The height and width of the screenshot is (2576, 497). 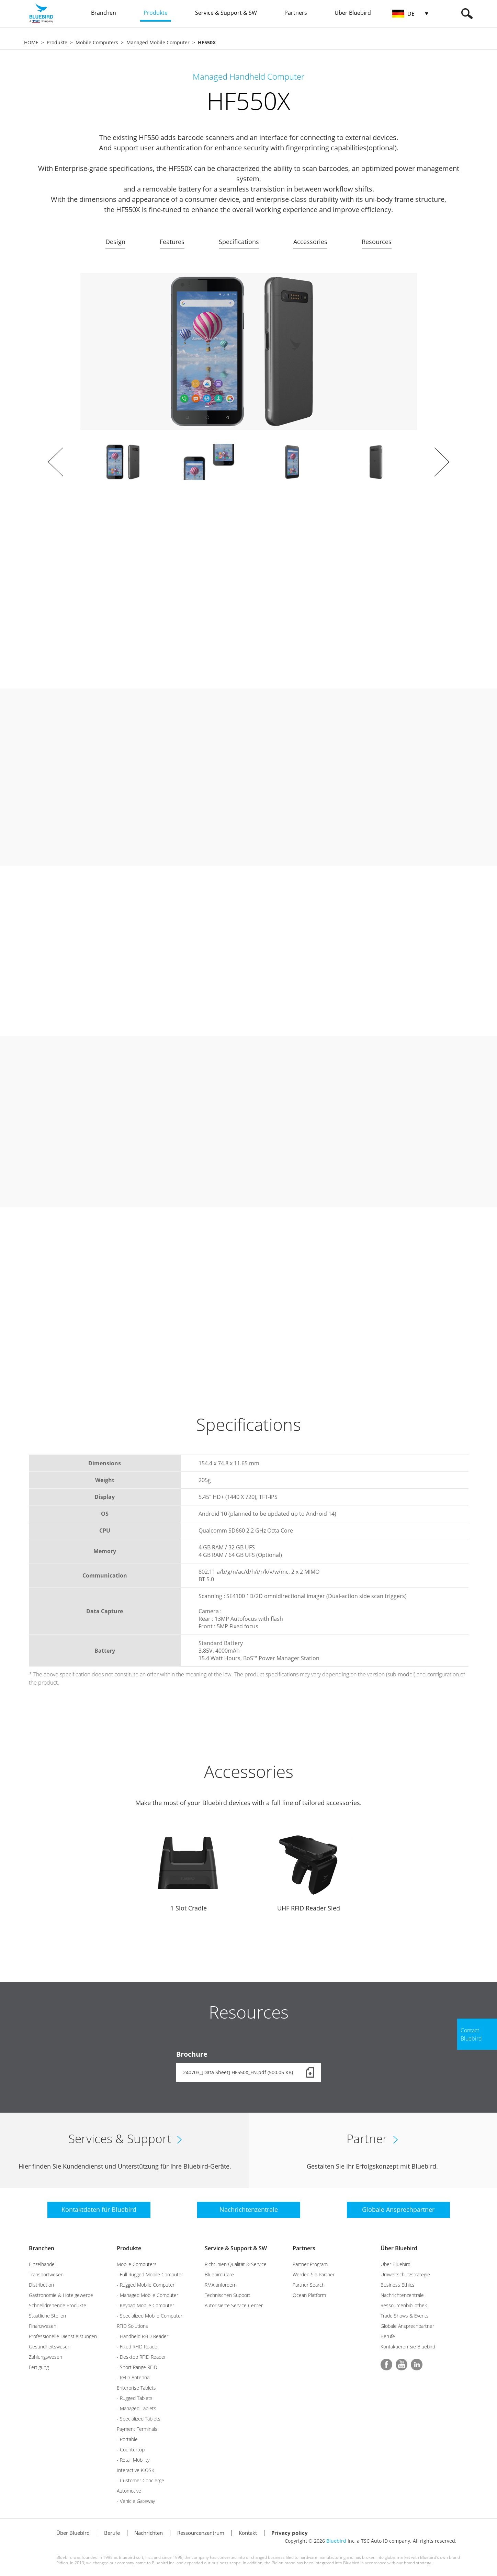 What do you see at coordinates (200, 2532) in the screenshot?
I see `Ressourcenzentrum` at bounding box center [200, 2532].